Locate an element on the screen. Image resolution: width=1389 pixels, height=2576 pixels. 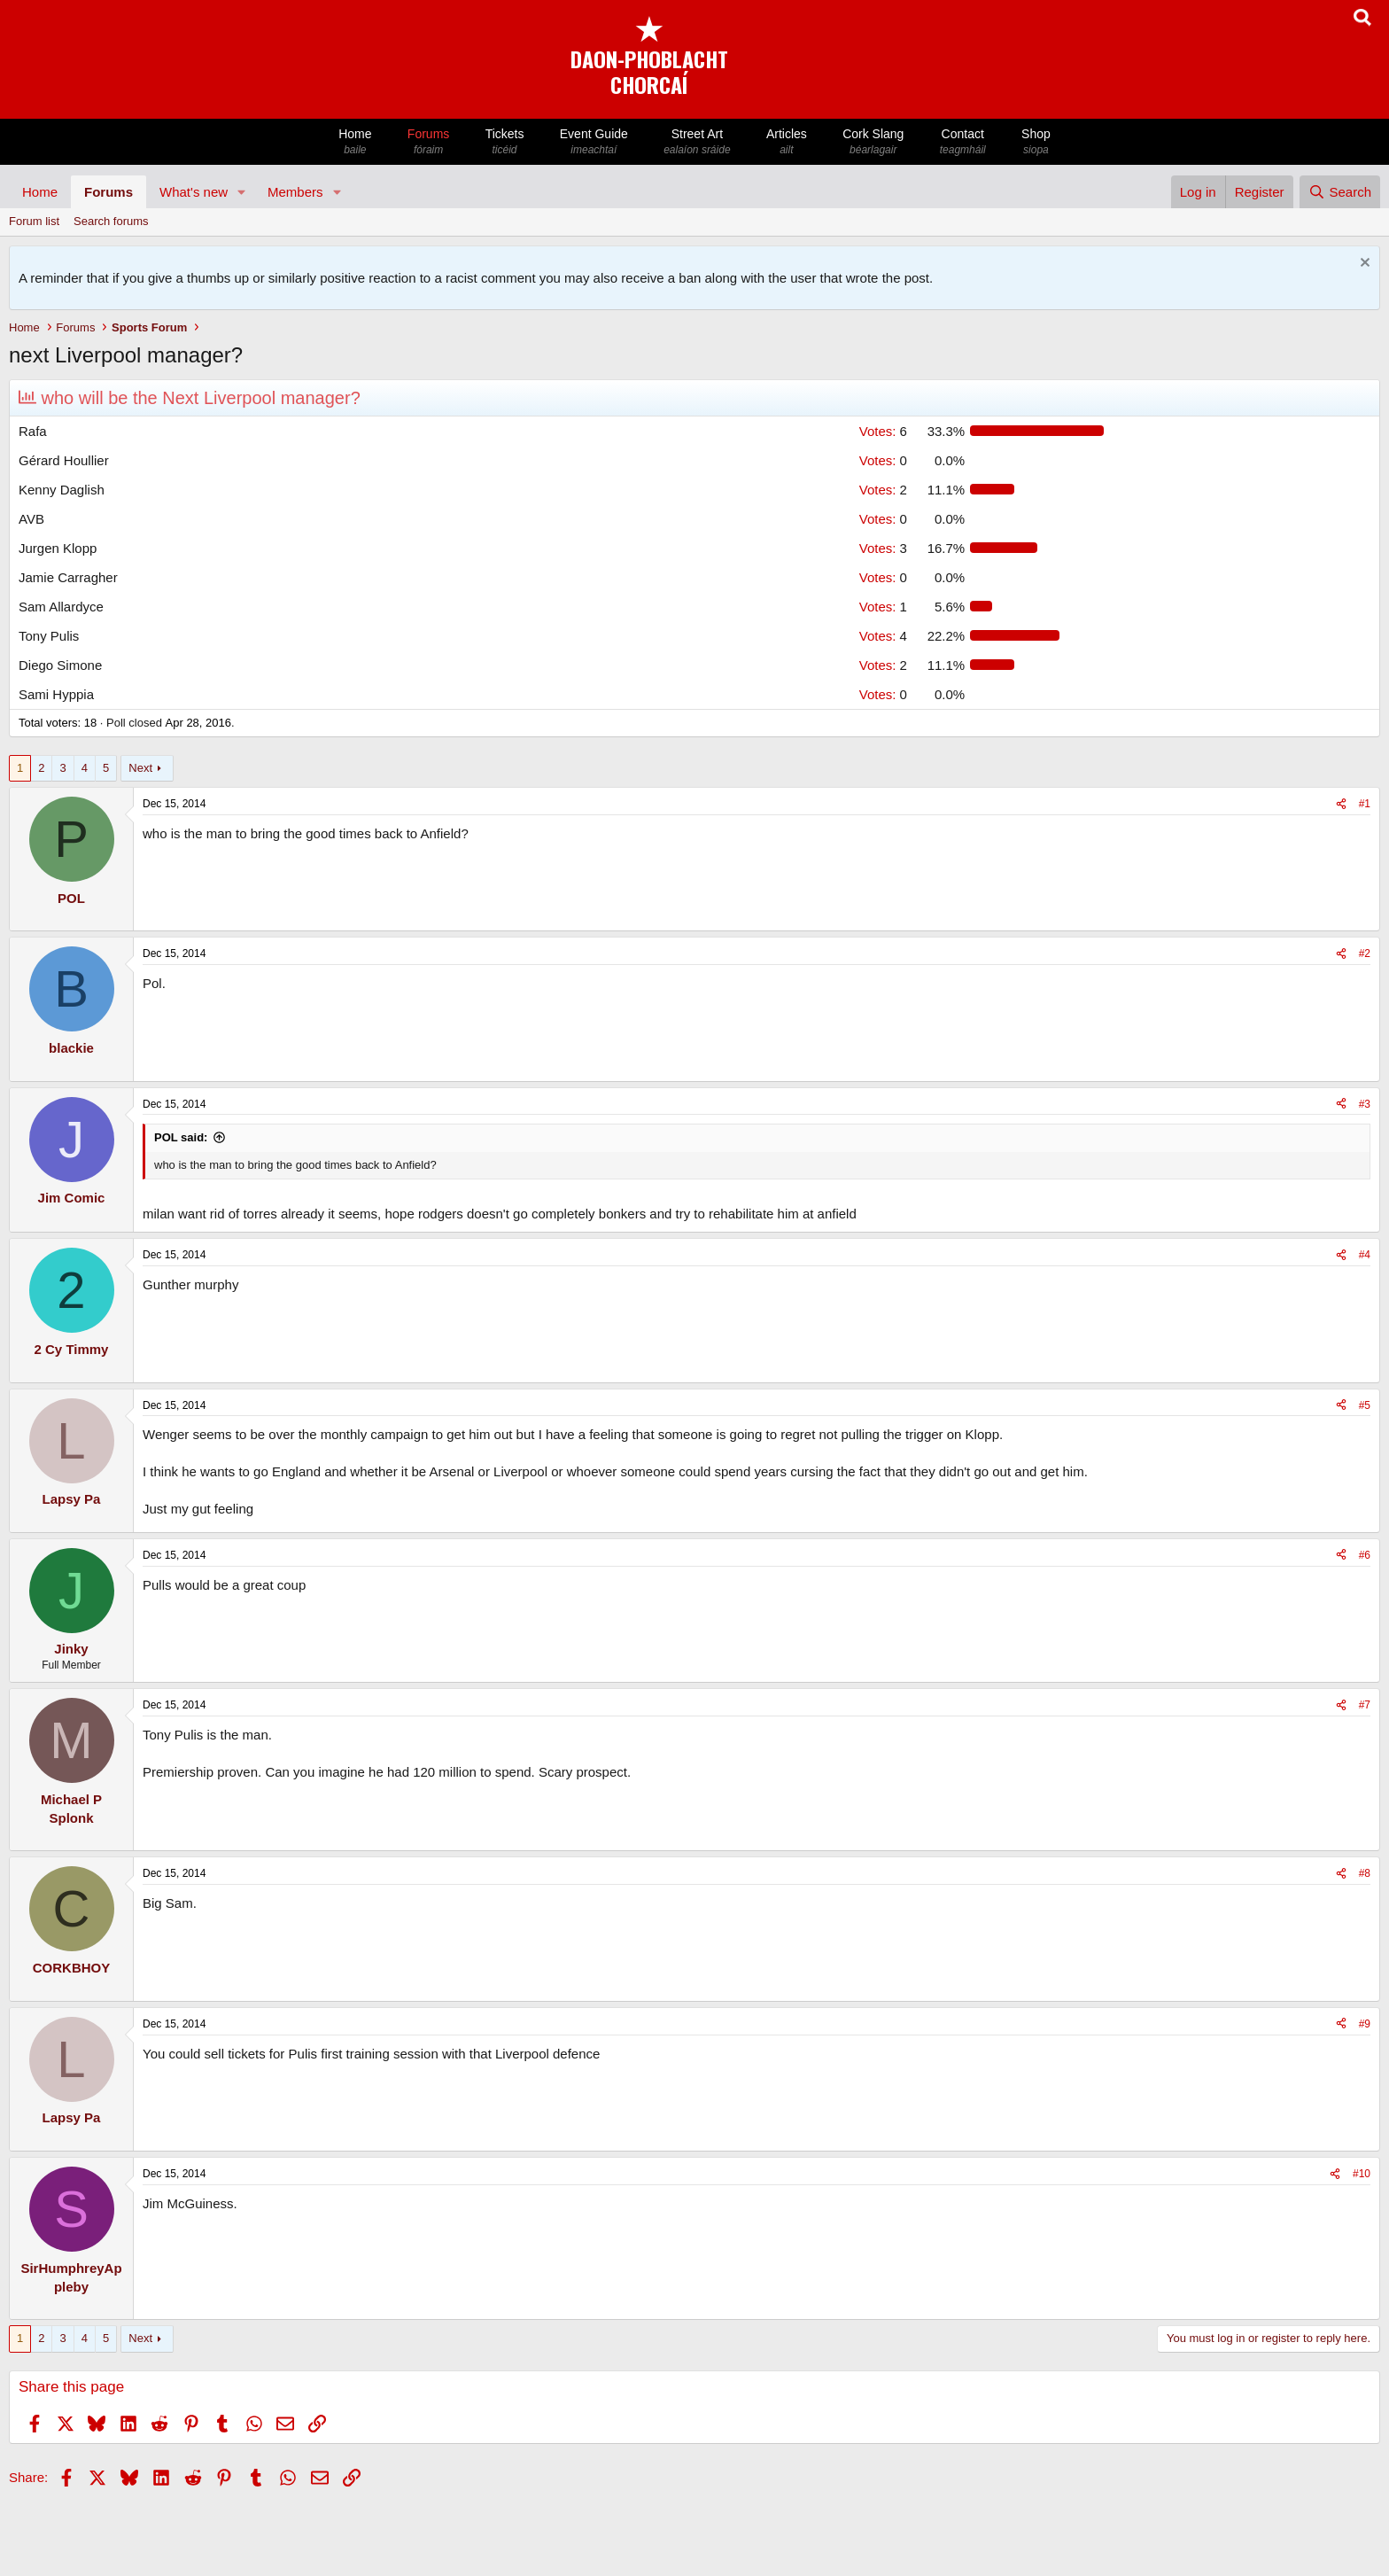
What's new is located at coordinates (193, 191).